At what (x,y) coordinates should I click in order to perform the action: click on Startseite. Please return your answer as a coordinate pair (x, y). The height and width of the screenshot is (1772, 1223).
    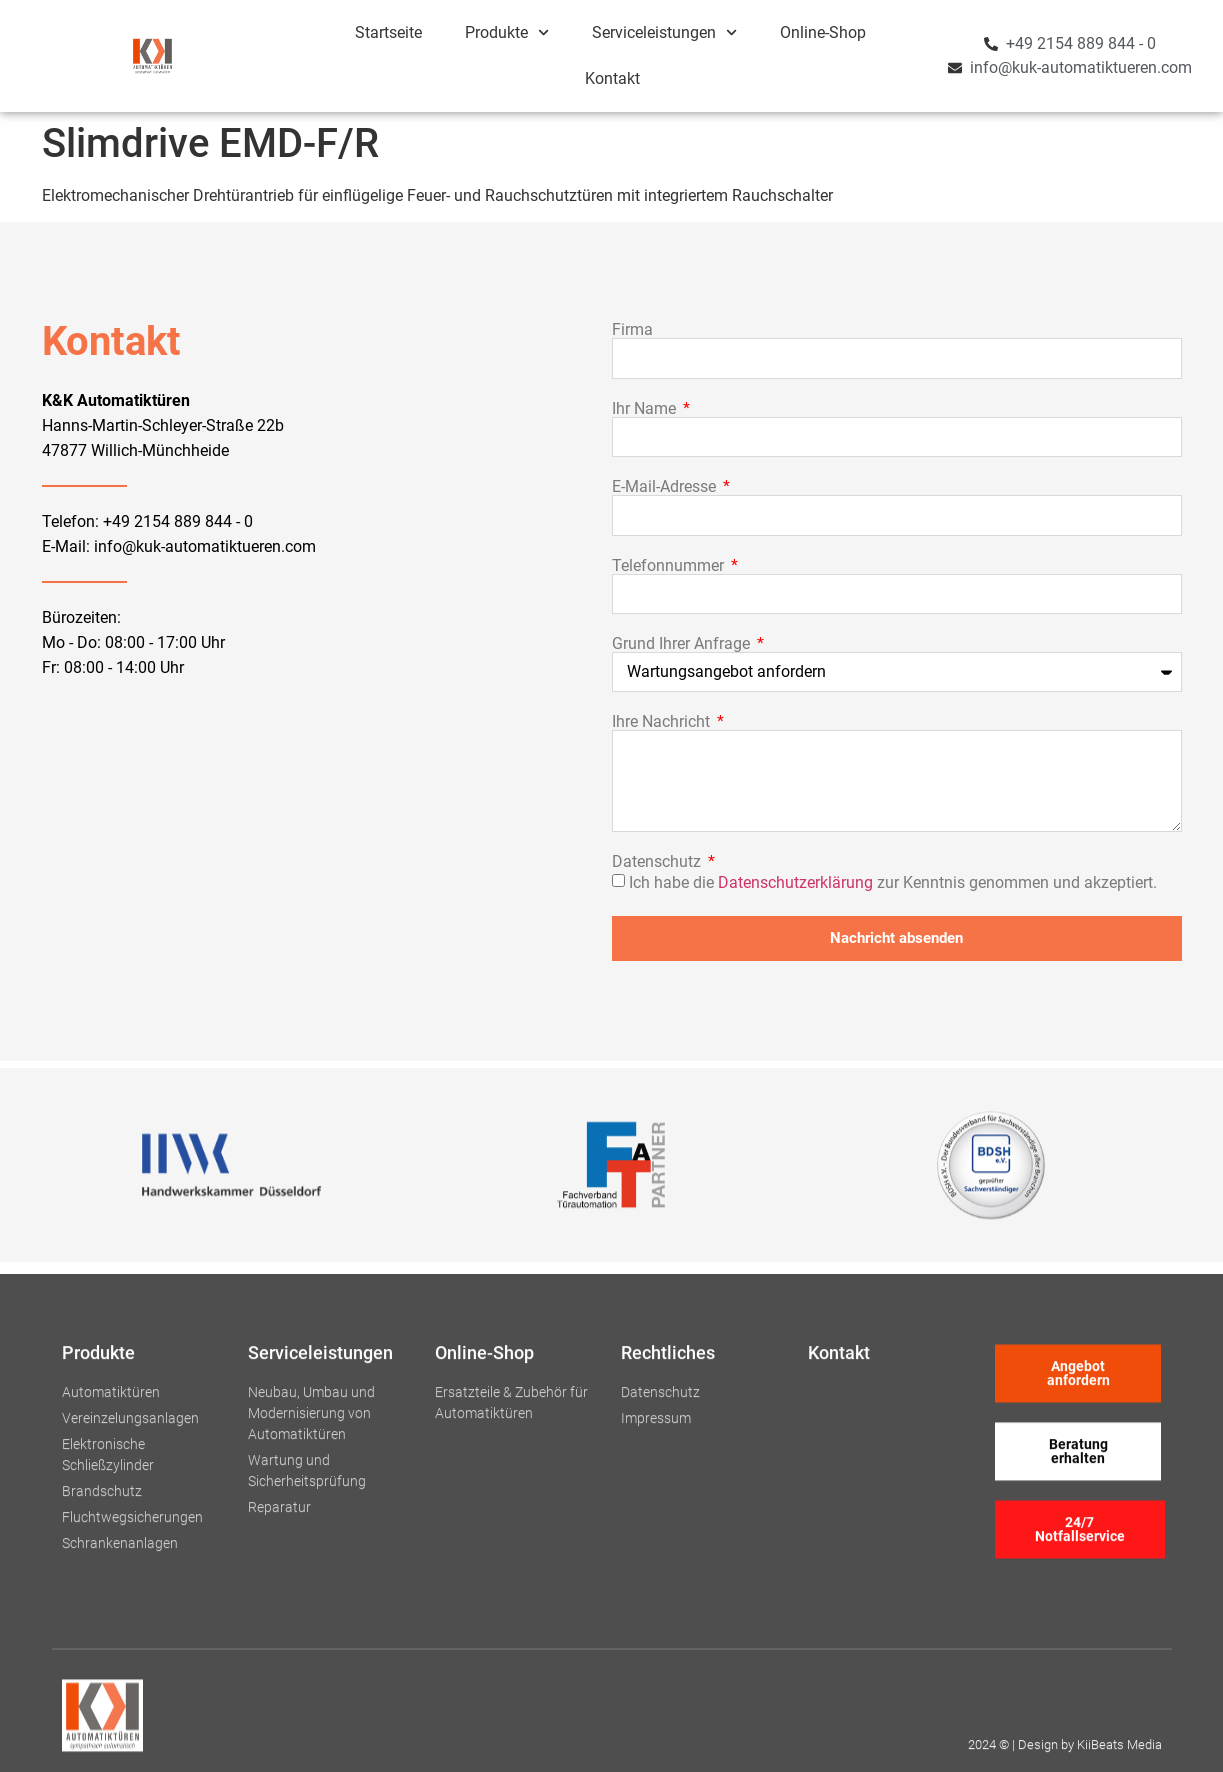
    Looking at the image, I should click on (388, 32).